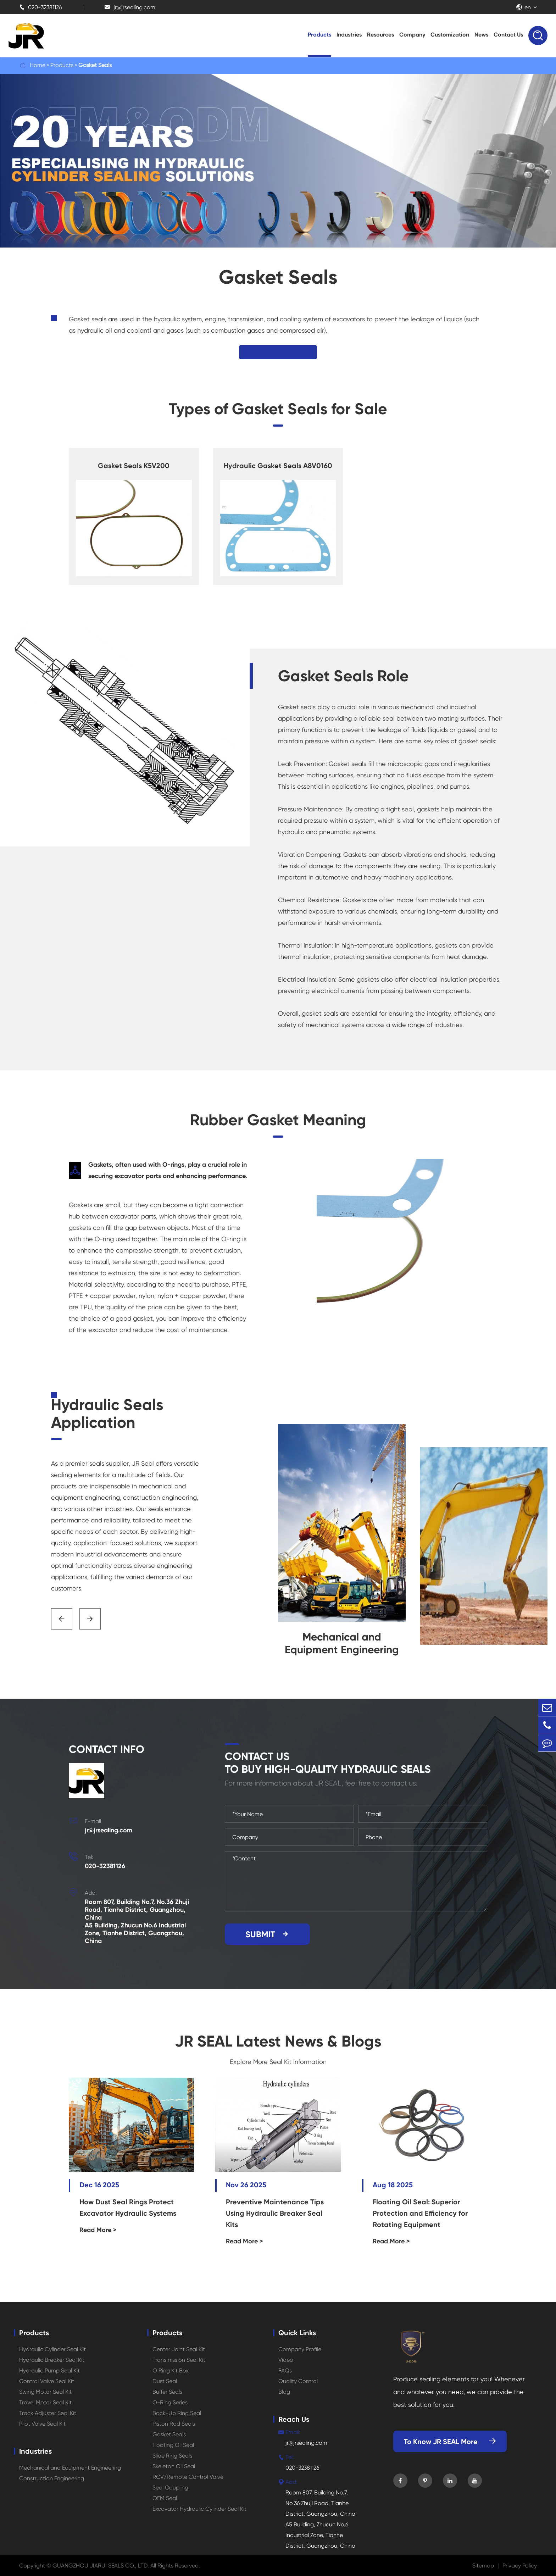 This screenshot has height=2576, width=556. Describe the element at coordinates (164, 2381) in the screenshot. I see `Dust Seal` at that location.